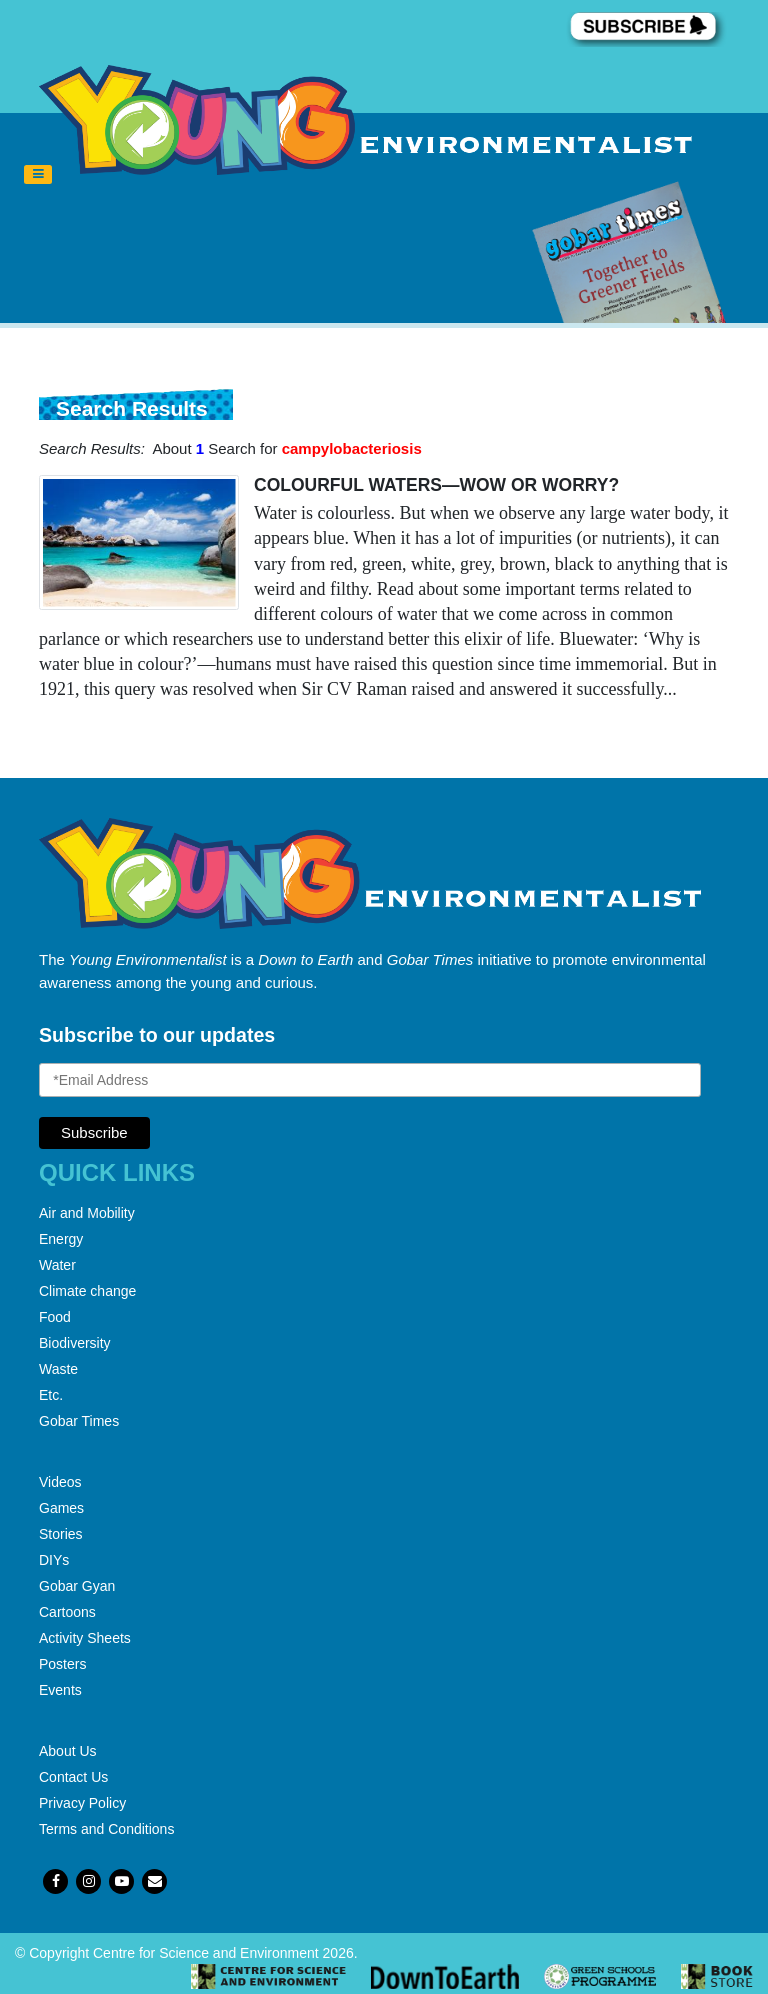  Describe the element at coordinates (61, 1534) in the screenshot. I see `Stories` at that location.